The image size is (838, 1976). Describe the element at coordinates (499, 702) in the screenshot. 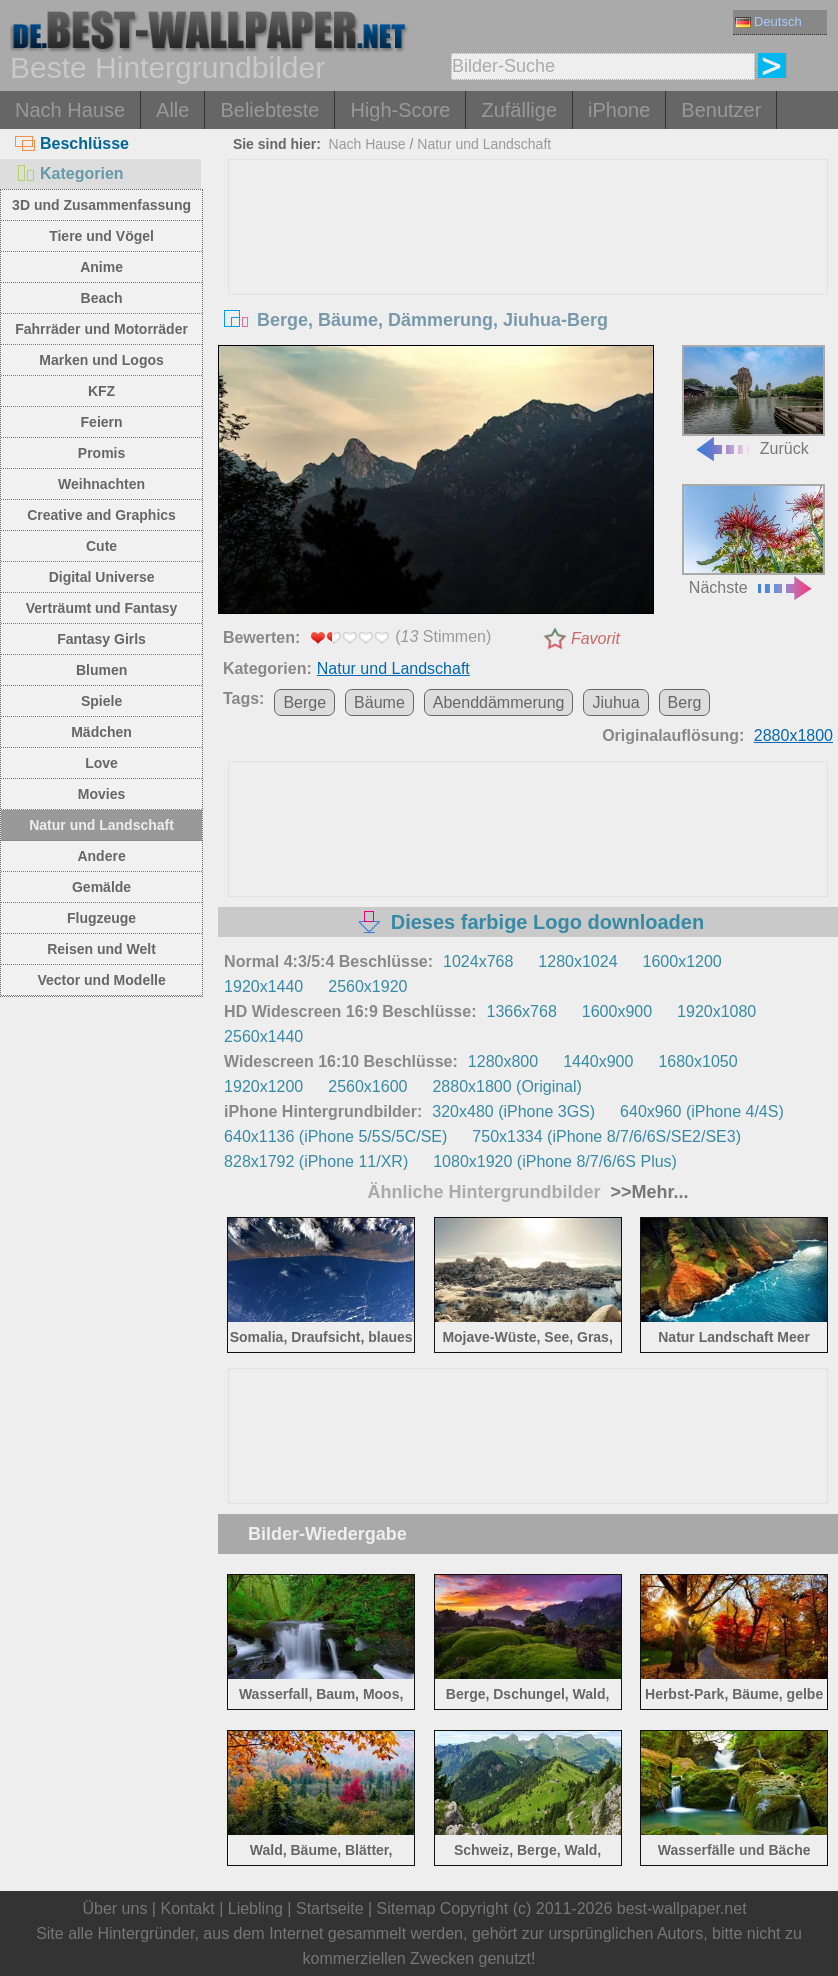

I see `Abenddämmerung` at that location.